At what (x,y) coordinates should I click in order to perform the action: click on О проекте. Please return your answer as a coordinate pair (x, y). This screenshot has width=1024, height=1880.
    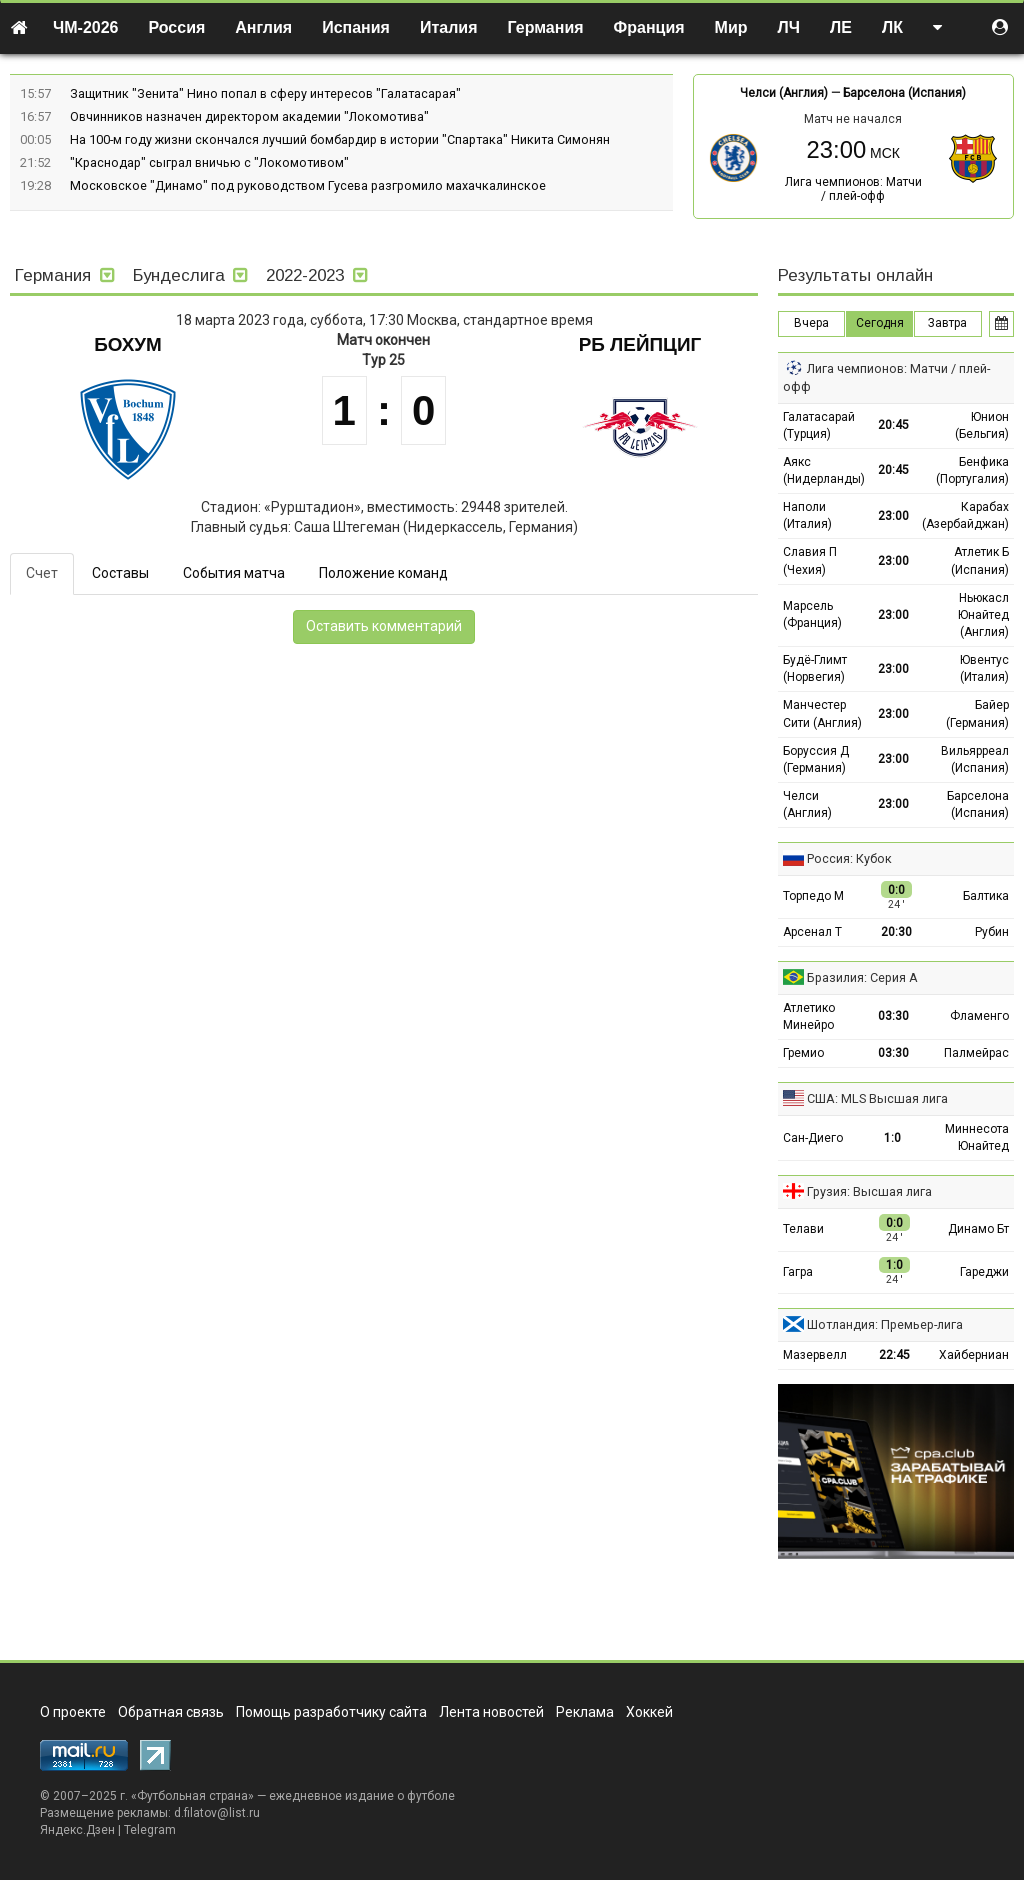
    Looking at the image, I should click on (73, 1712).